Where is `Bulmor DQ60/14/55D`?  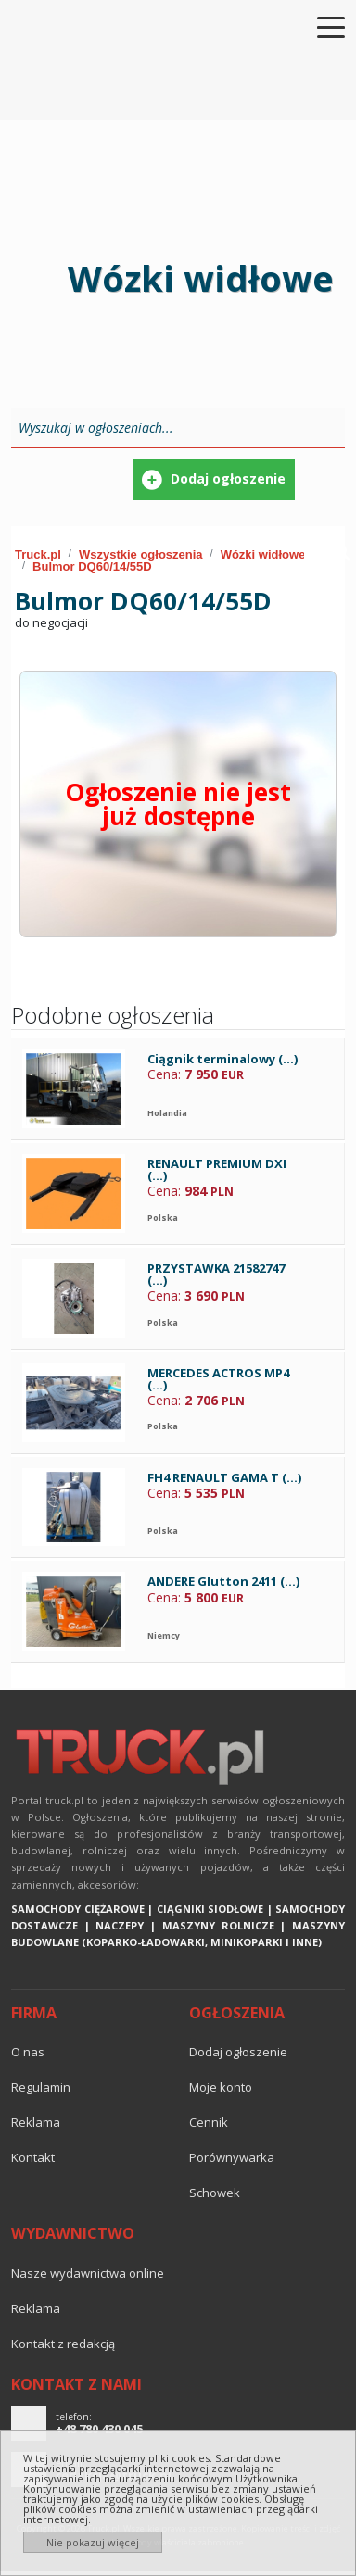
Bulmor DQ60/14/55D is located at coordinates (92, 566).